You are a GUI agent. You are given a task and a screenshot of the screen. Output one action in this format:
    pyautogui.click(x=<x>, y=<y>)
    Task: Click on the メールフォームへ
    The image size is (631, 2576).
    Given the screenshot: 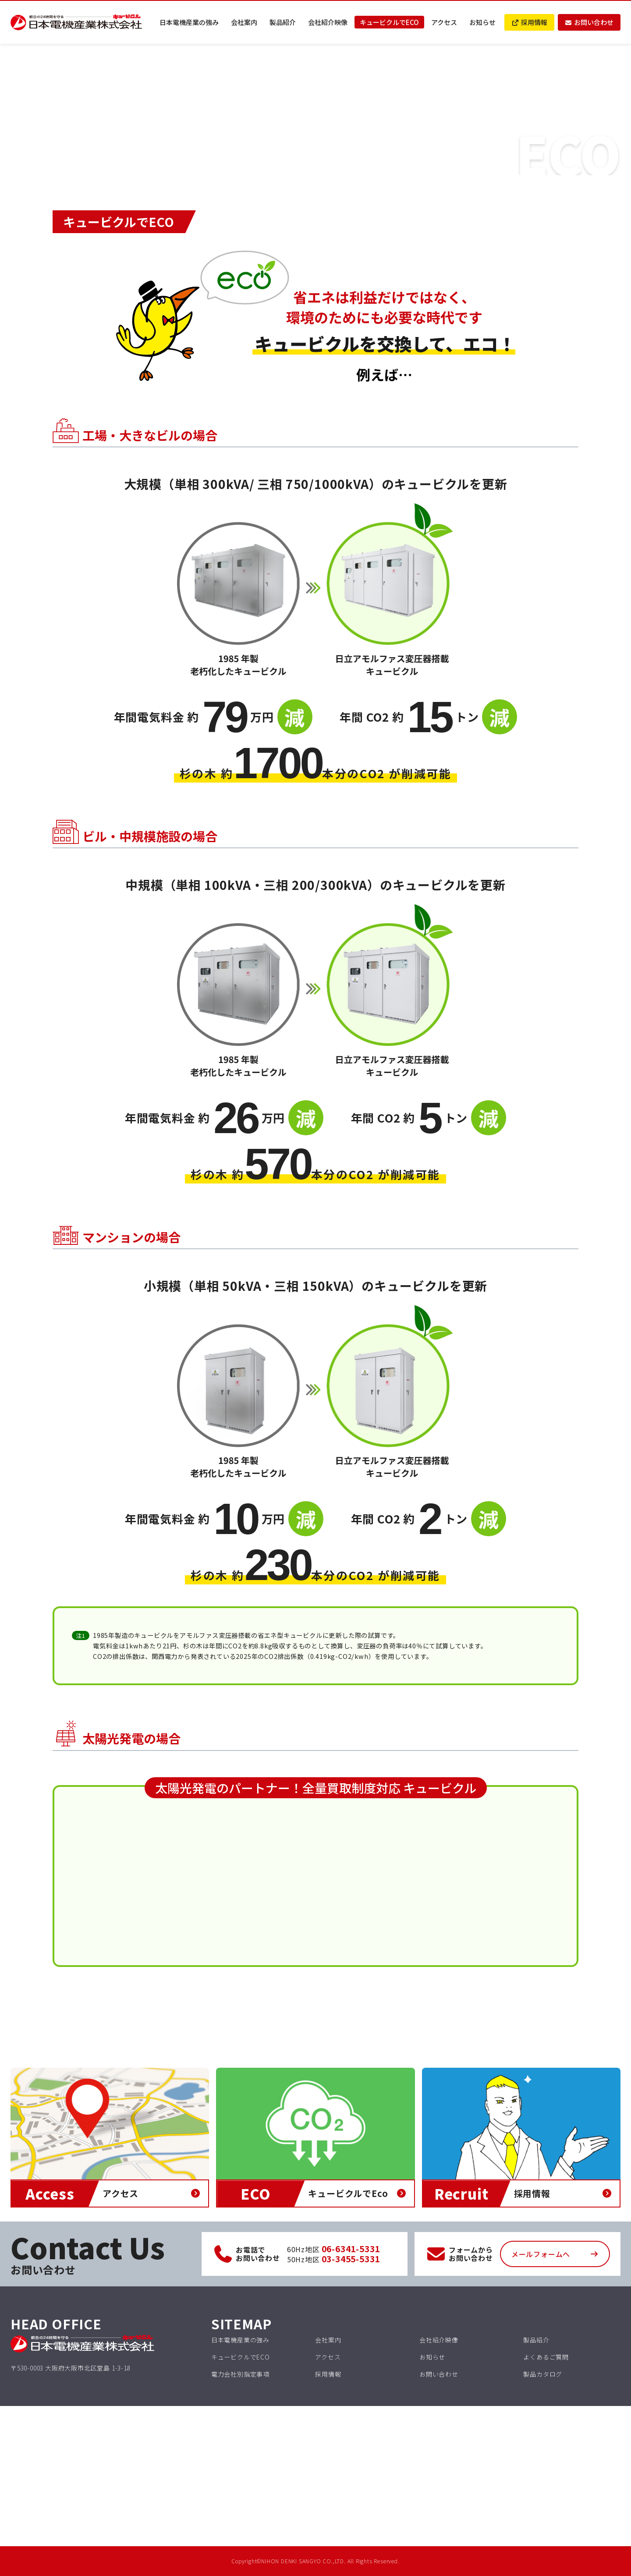 What is the action you would take?
    pyautogui.click(x=540, y=2254)
    